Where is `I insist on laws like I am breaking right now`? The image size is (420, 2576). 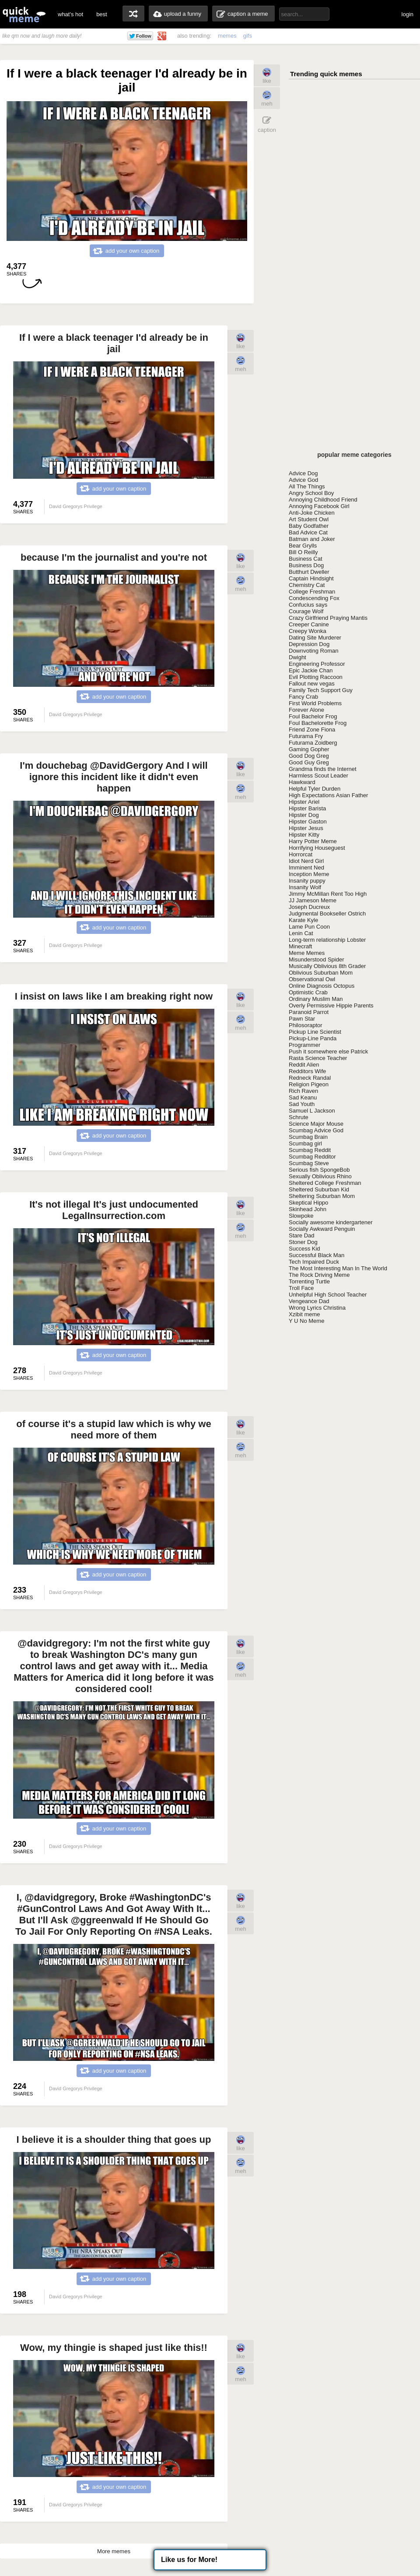 I insist on laws like I am breaking right now is located at coordinates (114, 996).